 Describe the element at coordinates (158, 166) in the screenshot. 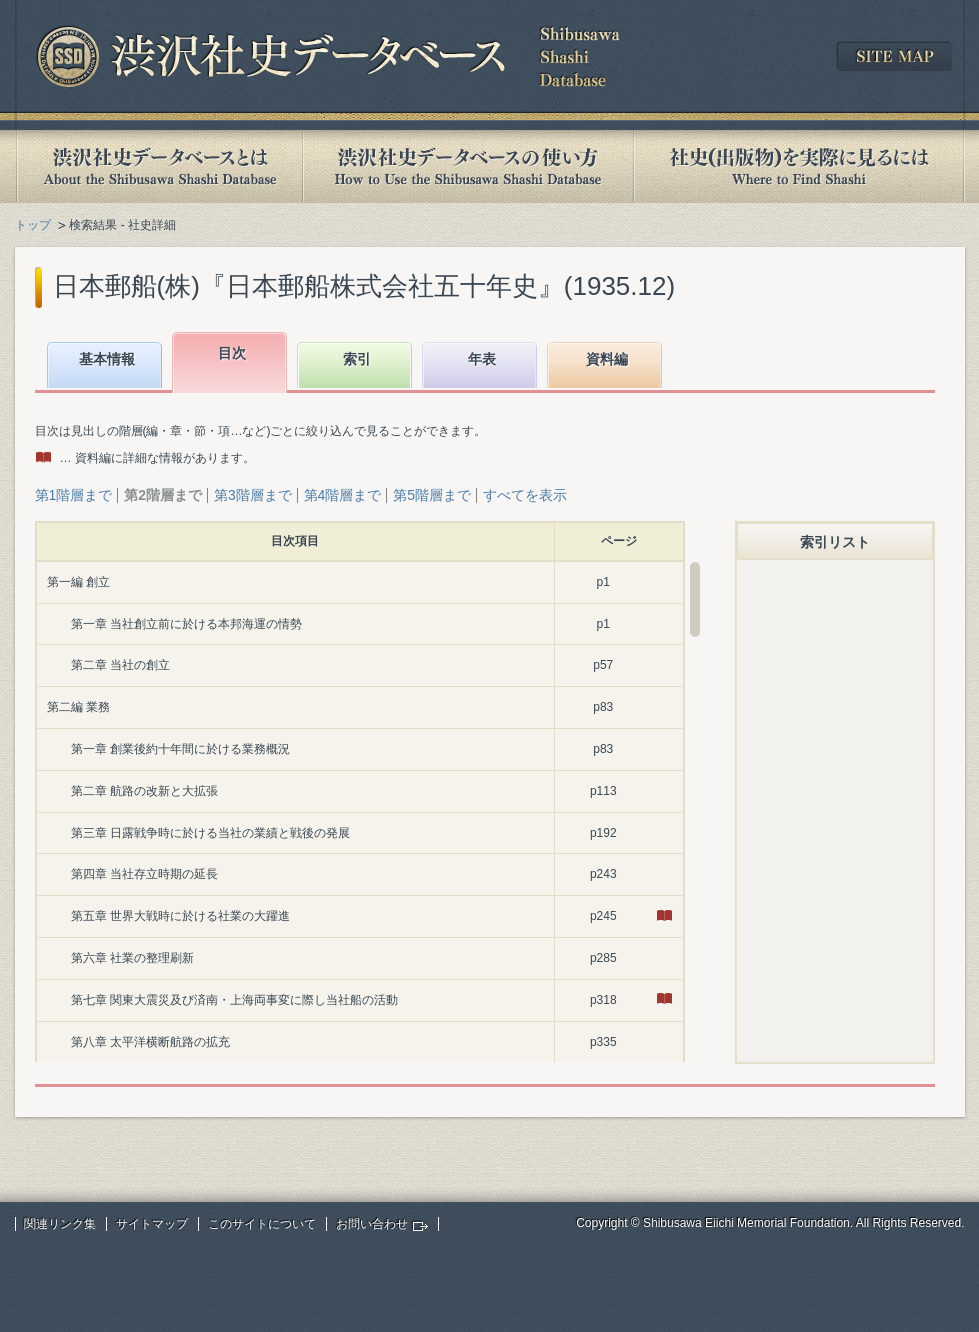

I see `渋沢社史データベースとは` at that location.